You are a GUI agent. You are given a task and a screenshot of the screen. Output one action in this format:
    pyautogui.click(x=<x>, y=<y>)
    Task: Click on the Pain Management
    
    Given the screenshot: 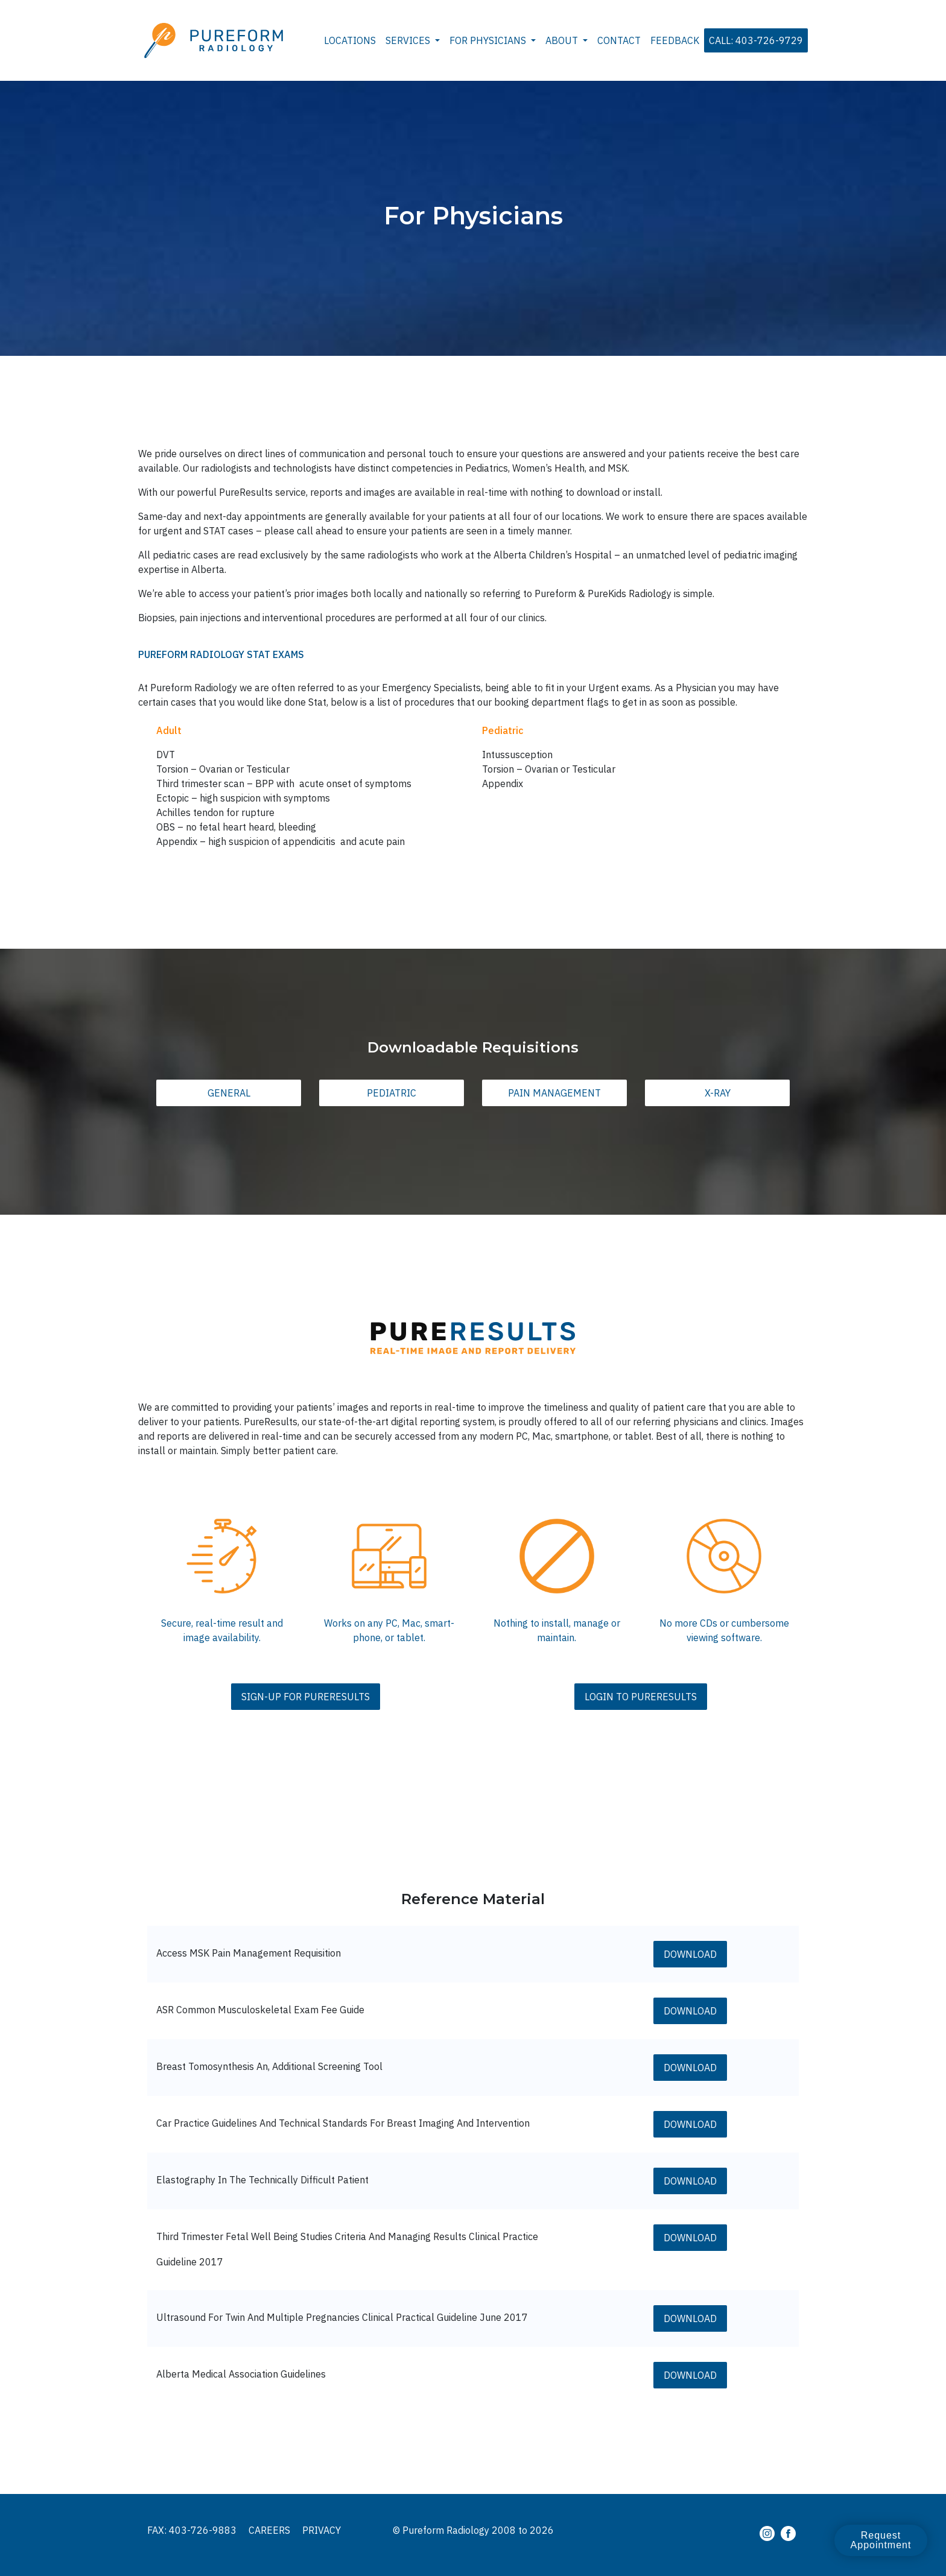 What is the action you would take?
    pyautogui.click(x=554, y=1093)
    